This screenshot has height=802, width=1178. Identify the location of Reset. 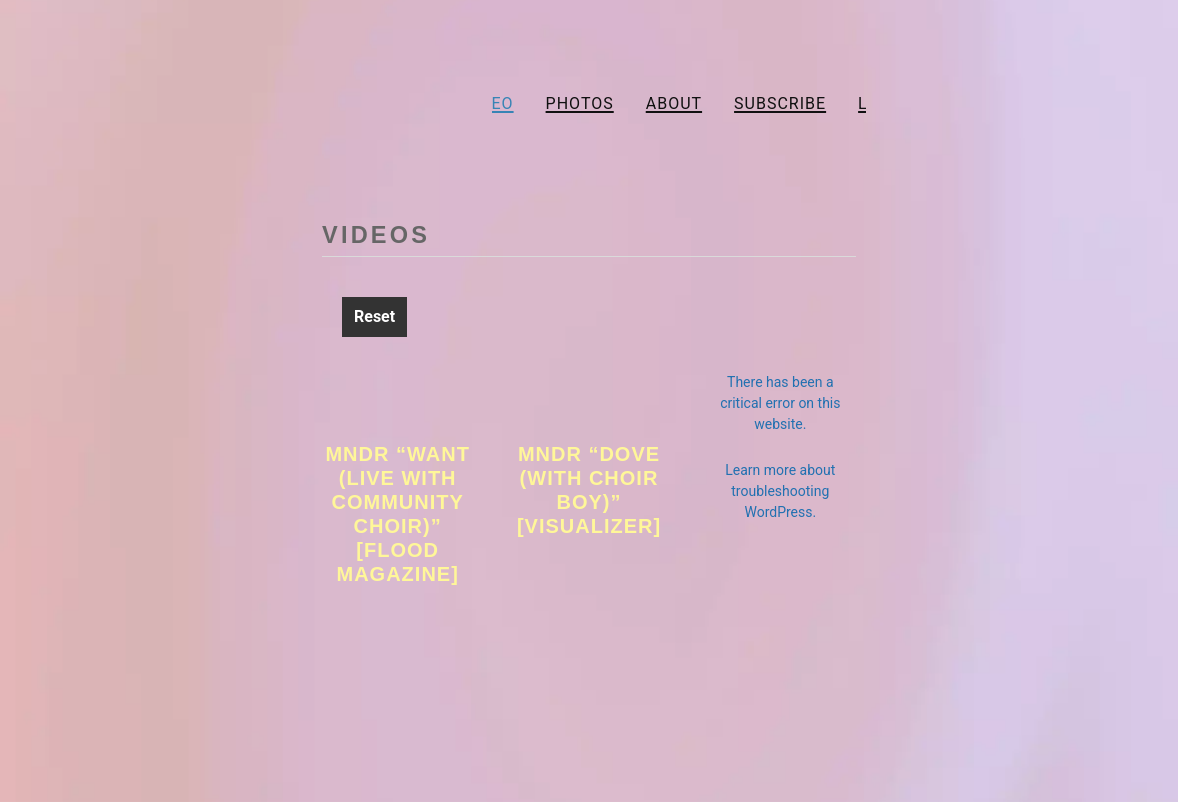
(374, 316).